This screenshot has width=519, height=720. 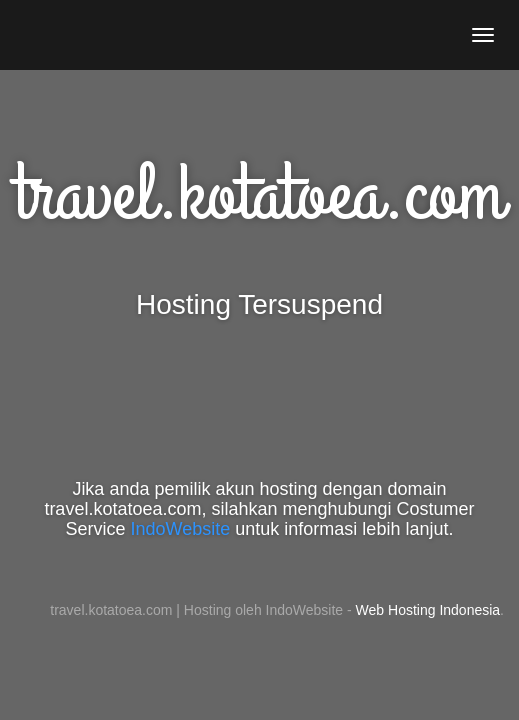 I want to click on Web Hosting Indonesia, so click(x=428, y=610).